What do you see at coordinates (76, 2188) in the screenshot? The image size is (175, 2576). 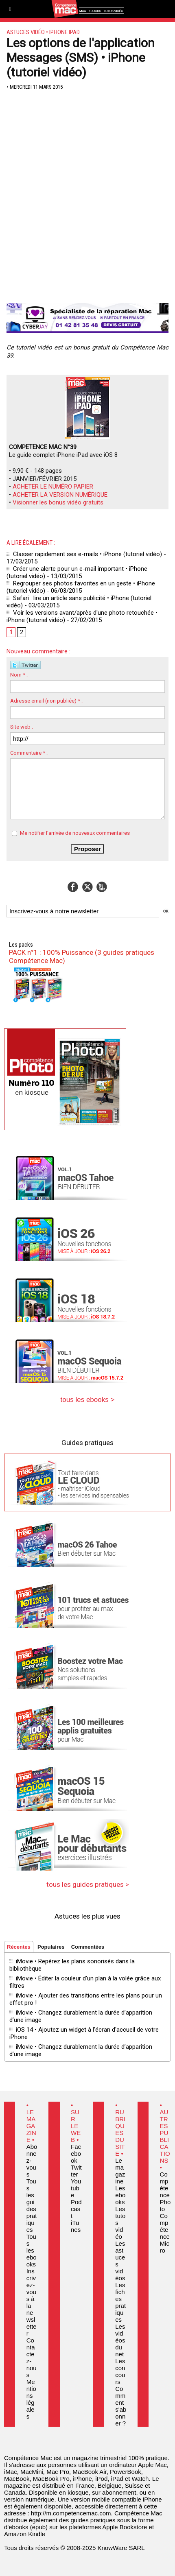 I see `Youtube` at bounding box center [76, 2188].